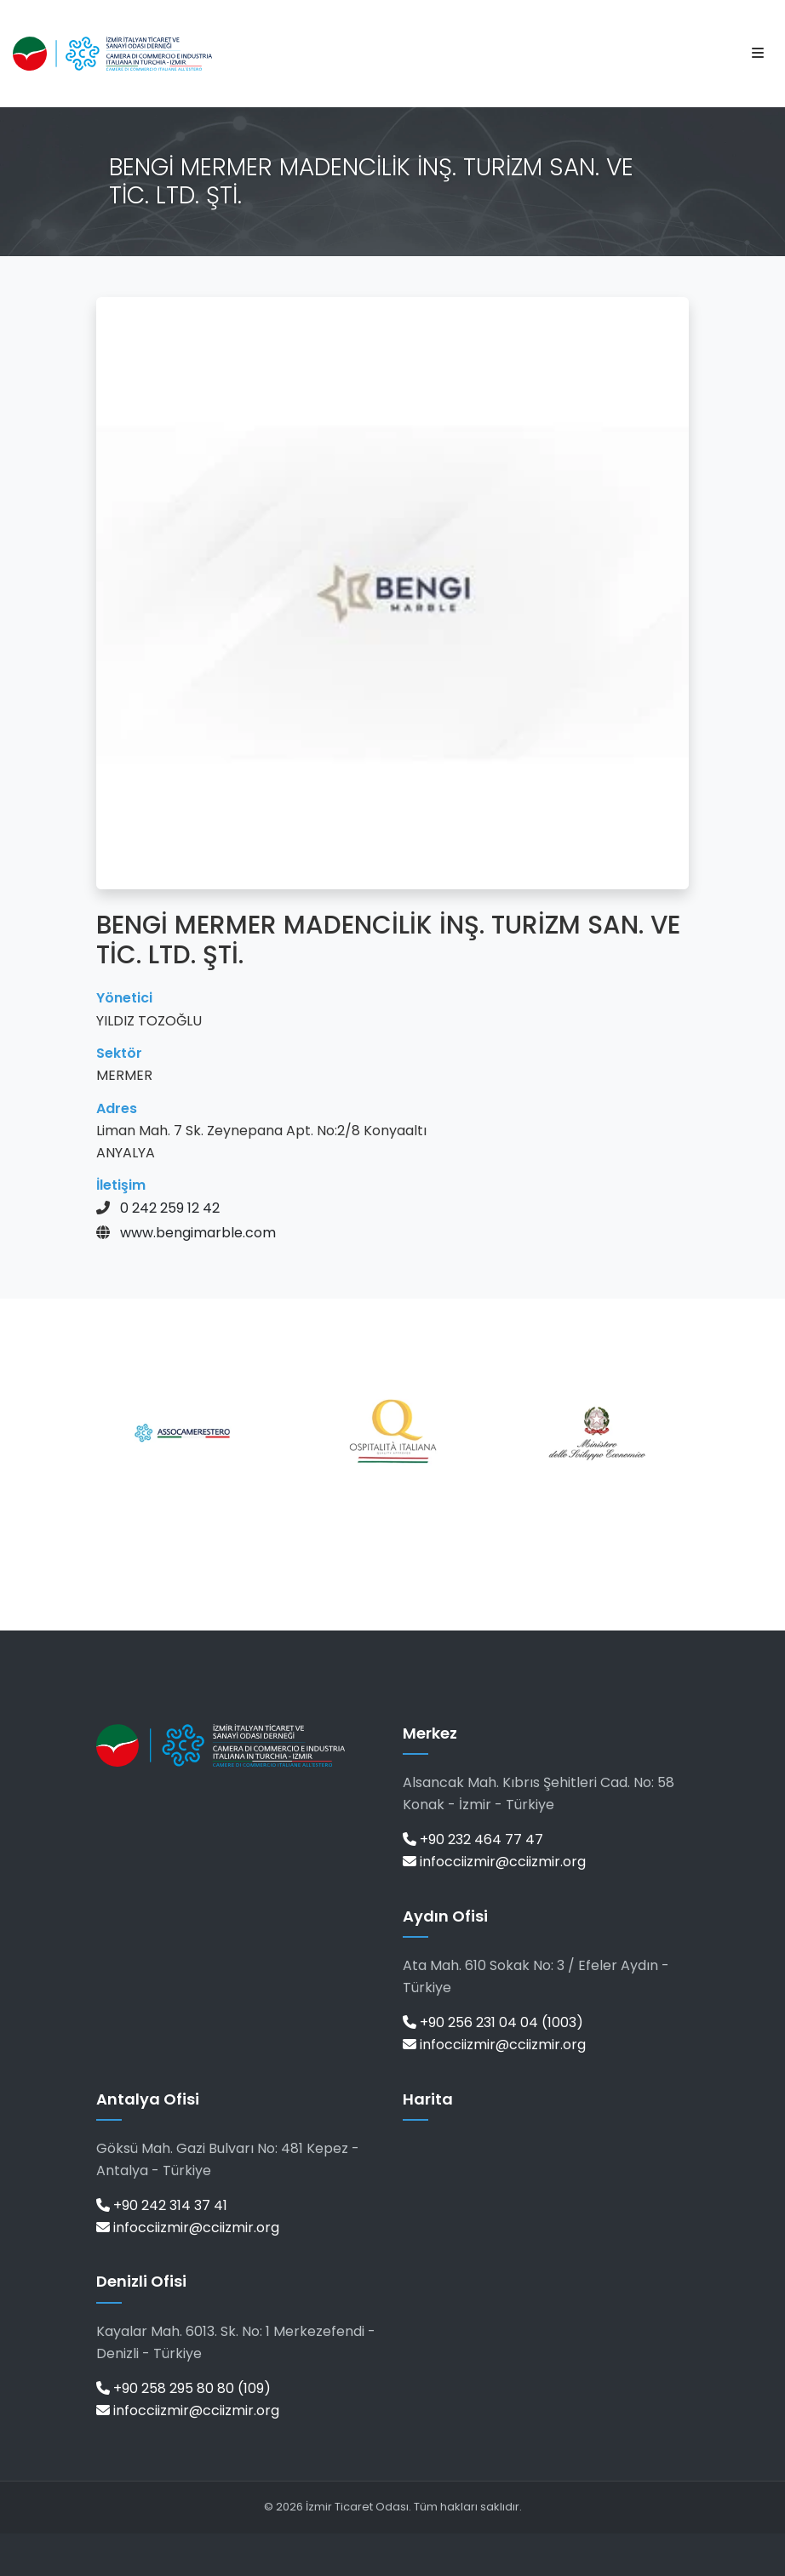 The height and width of the screenshot is (2576, 785). I want to click on +90 256 231 04 04 (1003), so click(493, 2022).